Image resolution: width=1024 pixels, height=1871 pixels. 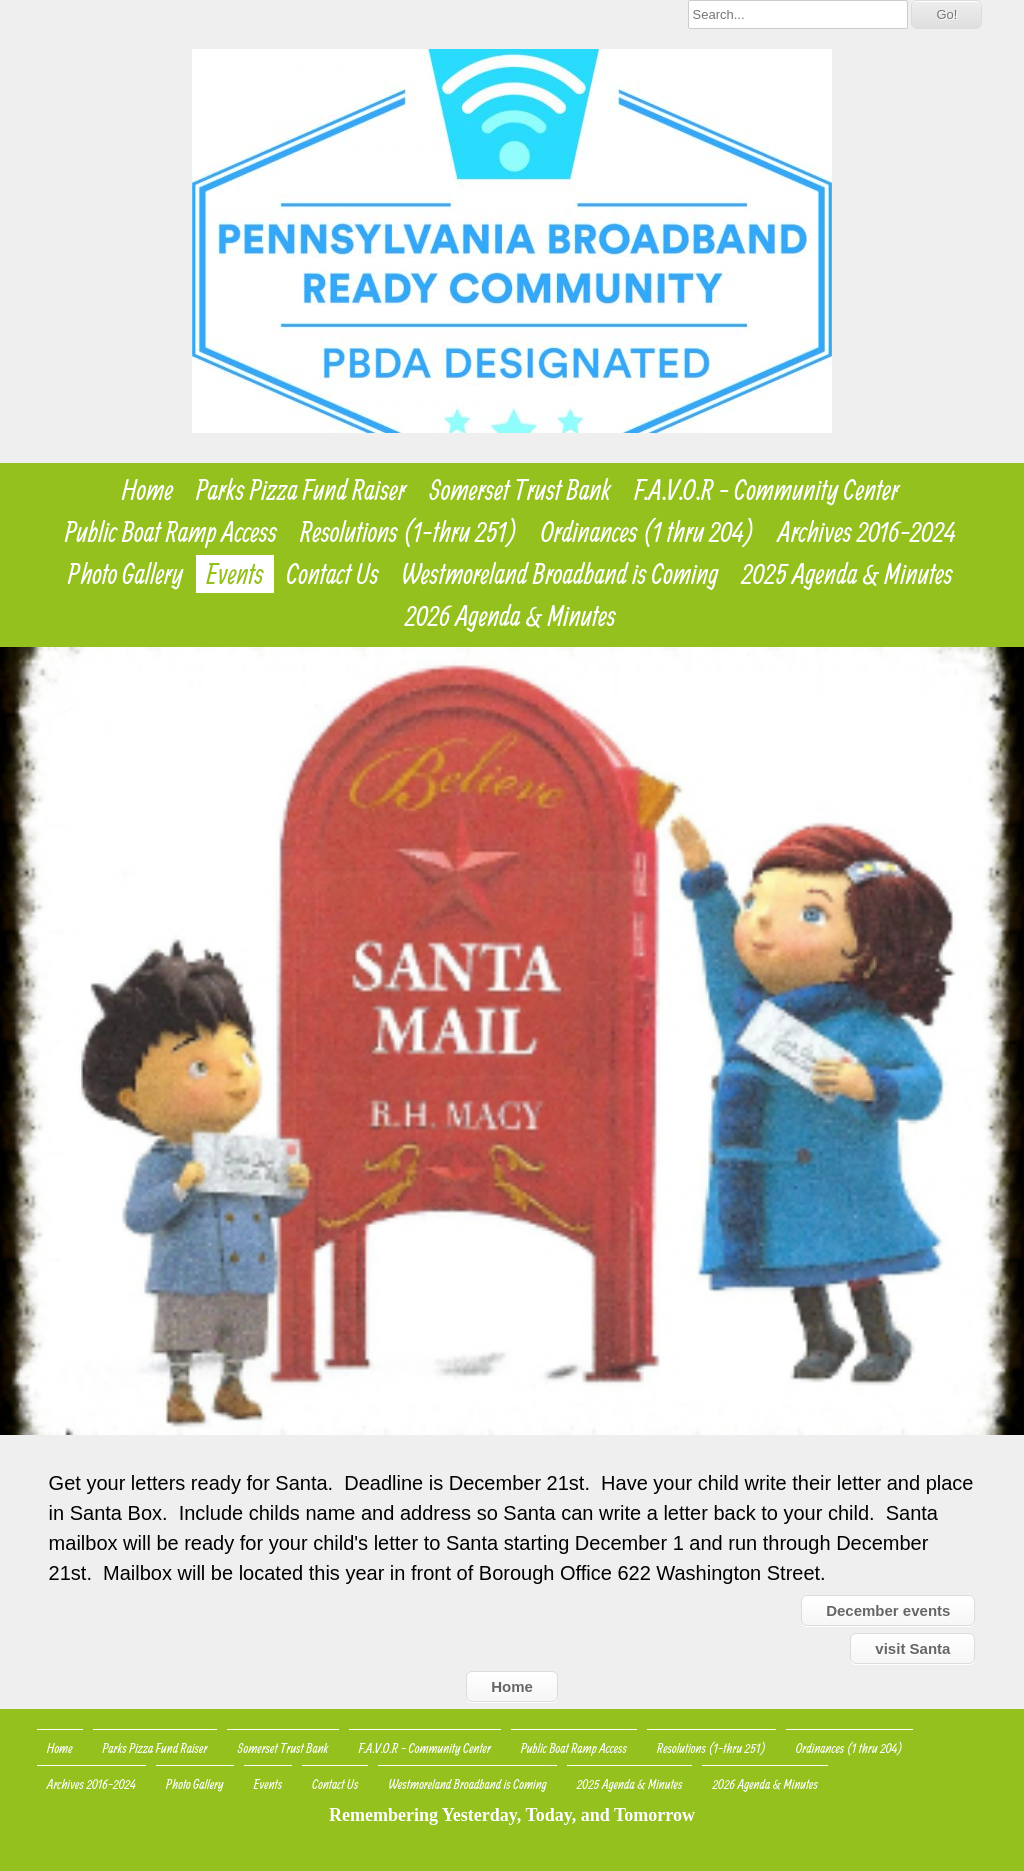 What do you see at coordinates (333, 574) in the screenshot?
I see `Contact Us` at bounding box center [333, 574].